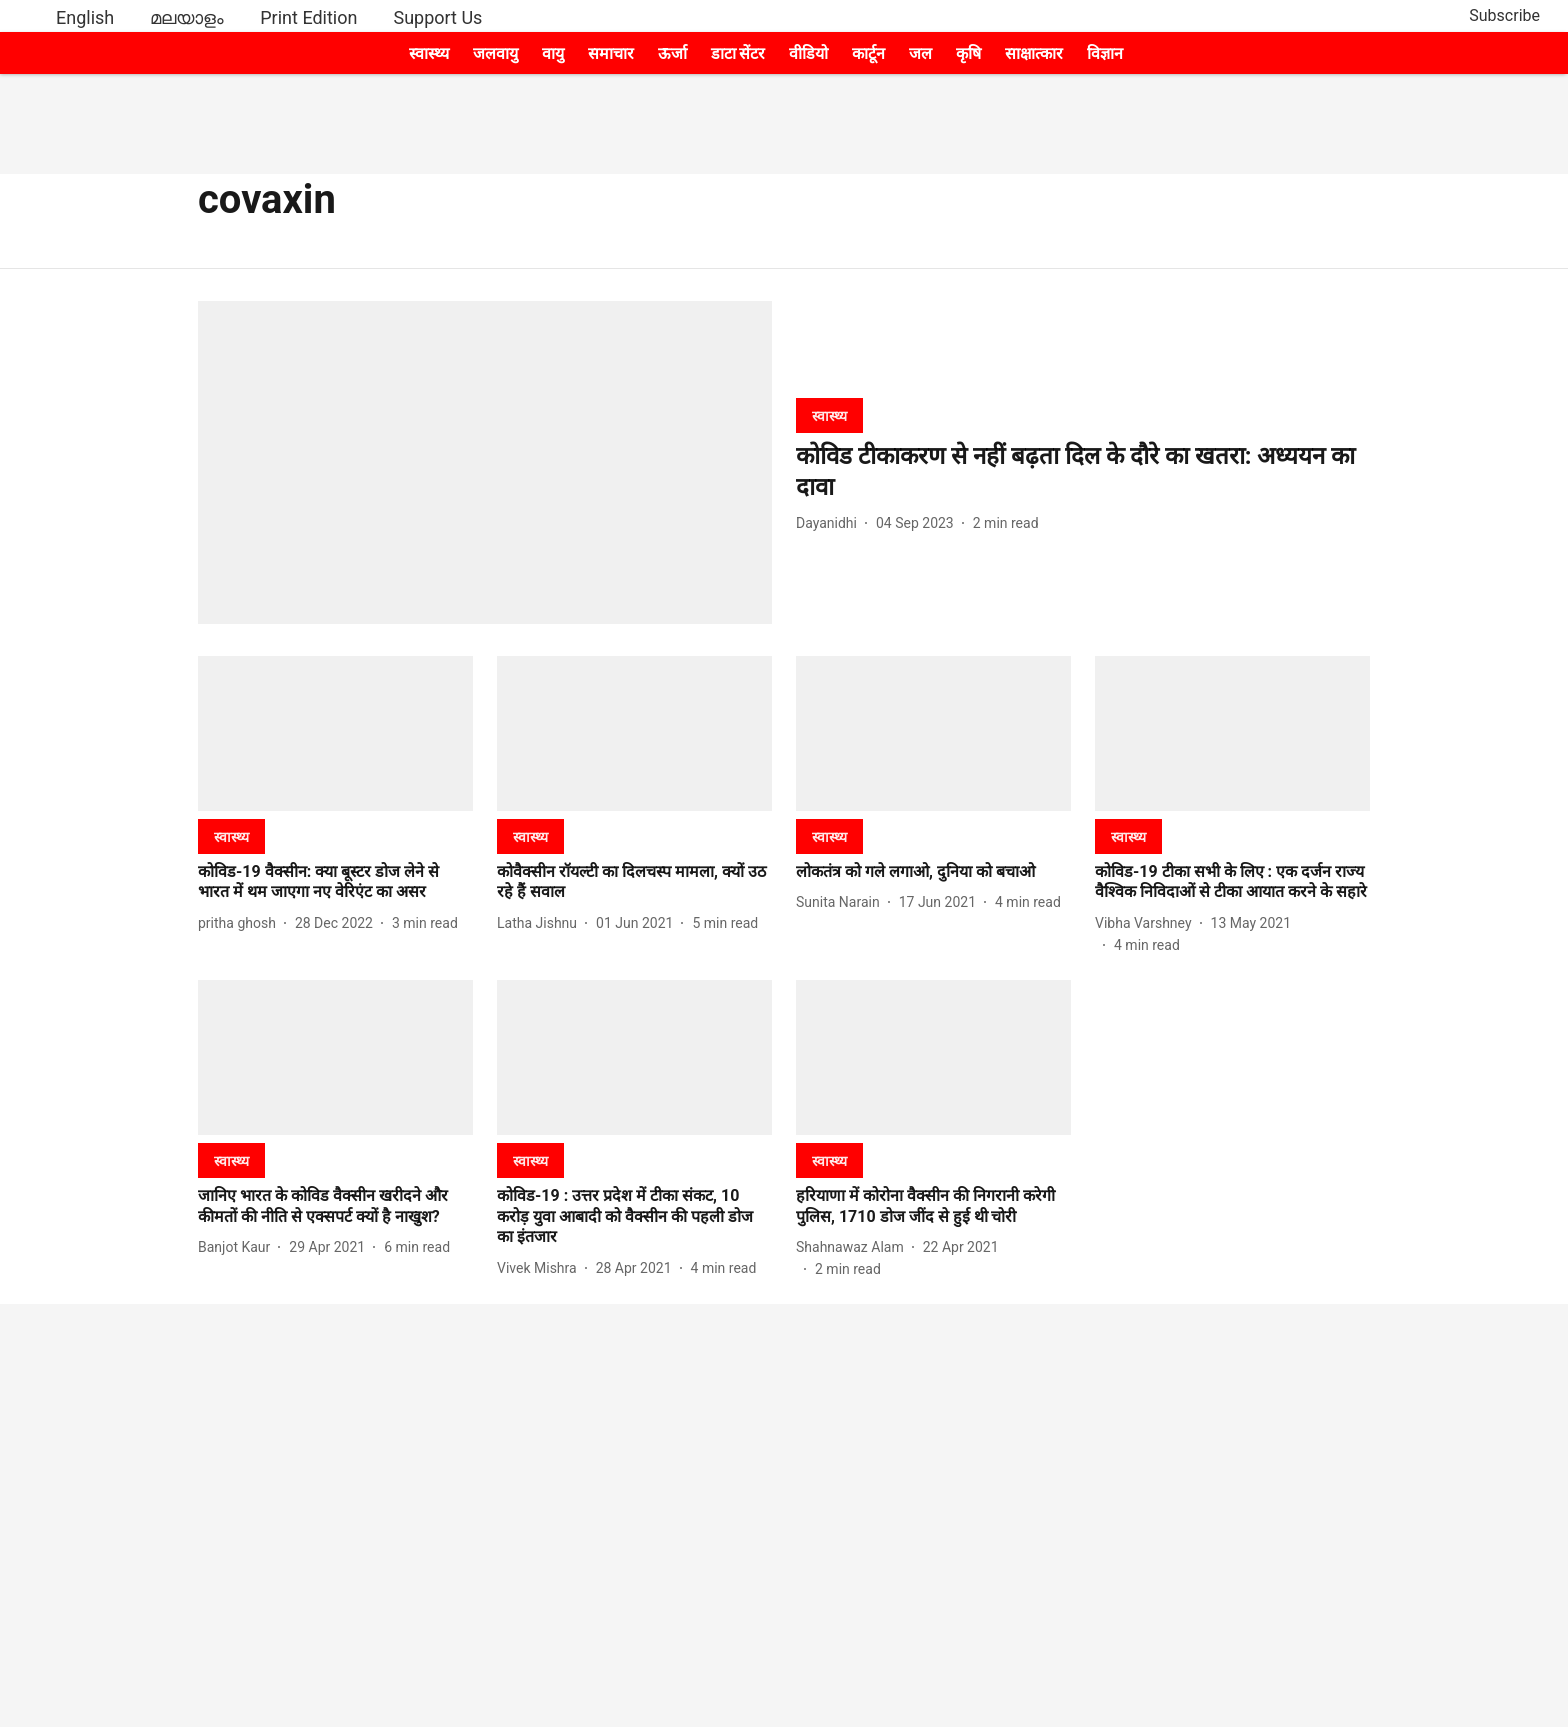 This screenshot has width=1568, height=1727. I want to click on Support Us, so click(437, 17).